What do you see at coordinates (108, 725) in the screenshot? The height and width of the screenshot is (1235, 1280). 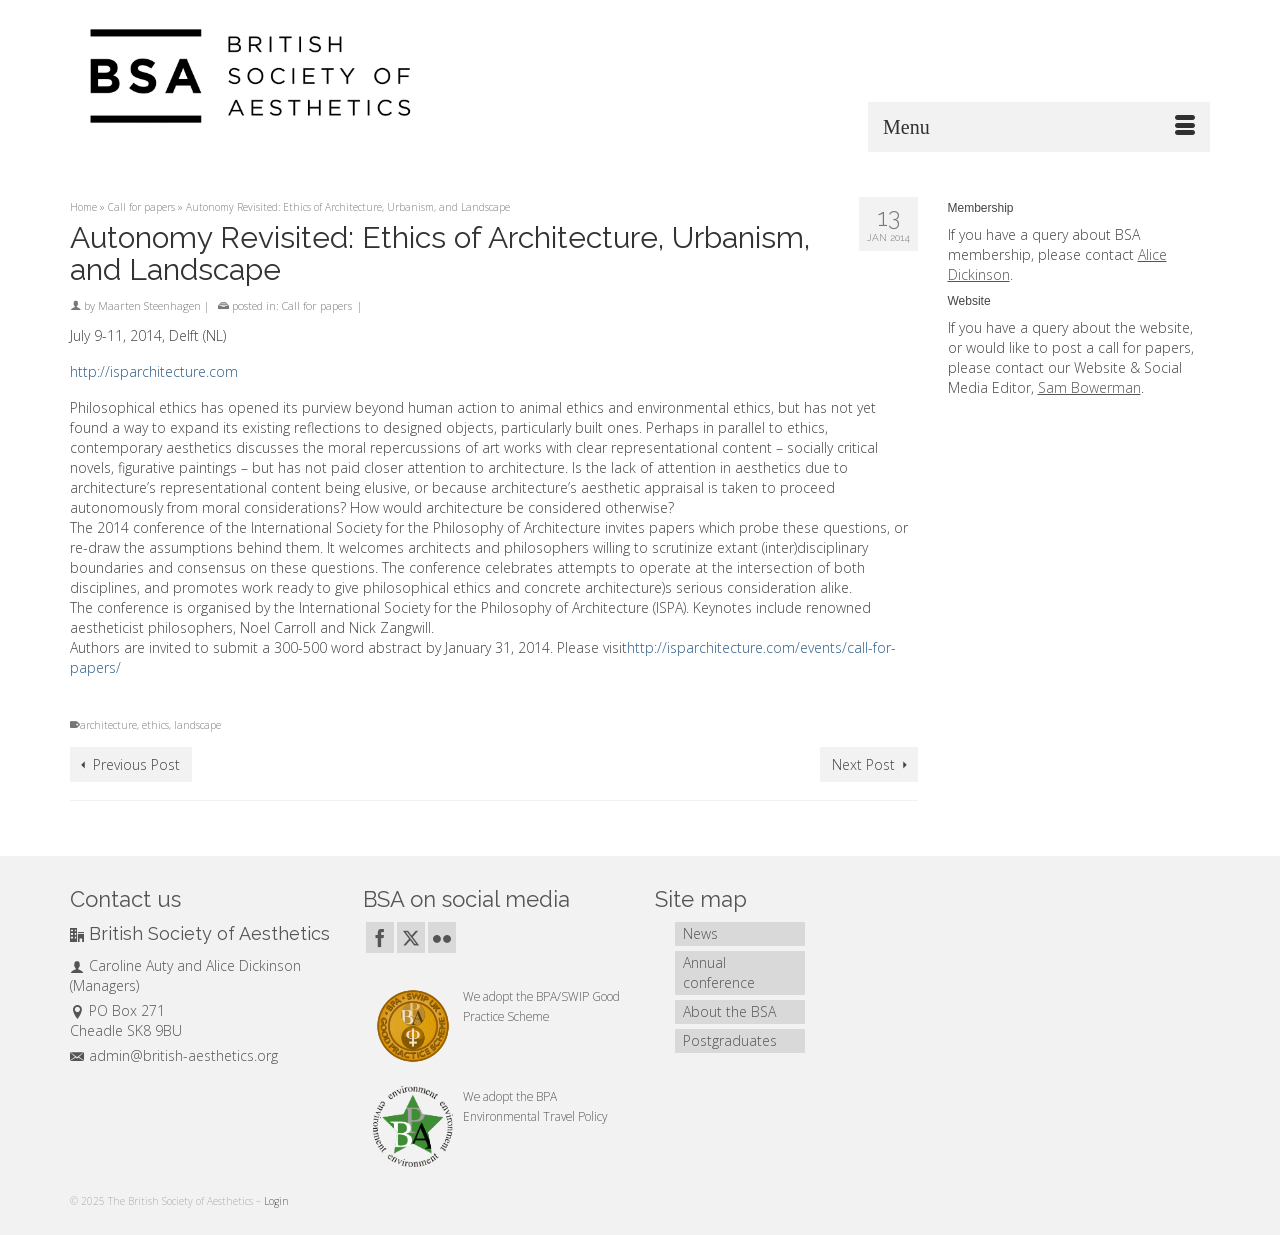 I see `architecture` at bounding box center [108, 725].